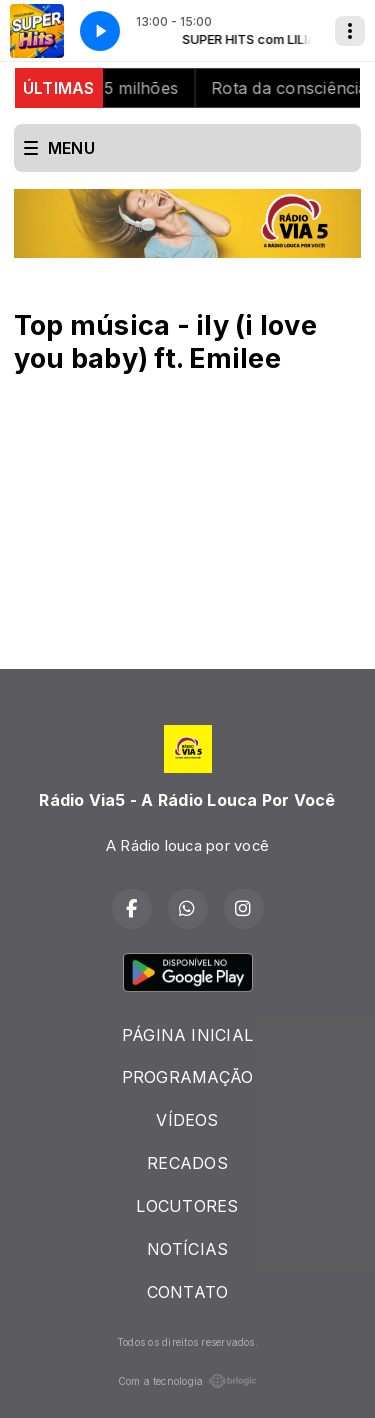 This screenshot has width=375, height=1418. What do you see at coordinates (187, 1163) in the screenshot?
I see `RECADOS` at bounding box center [187, 1163].